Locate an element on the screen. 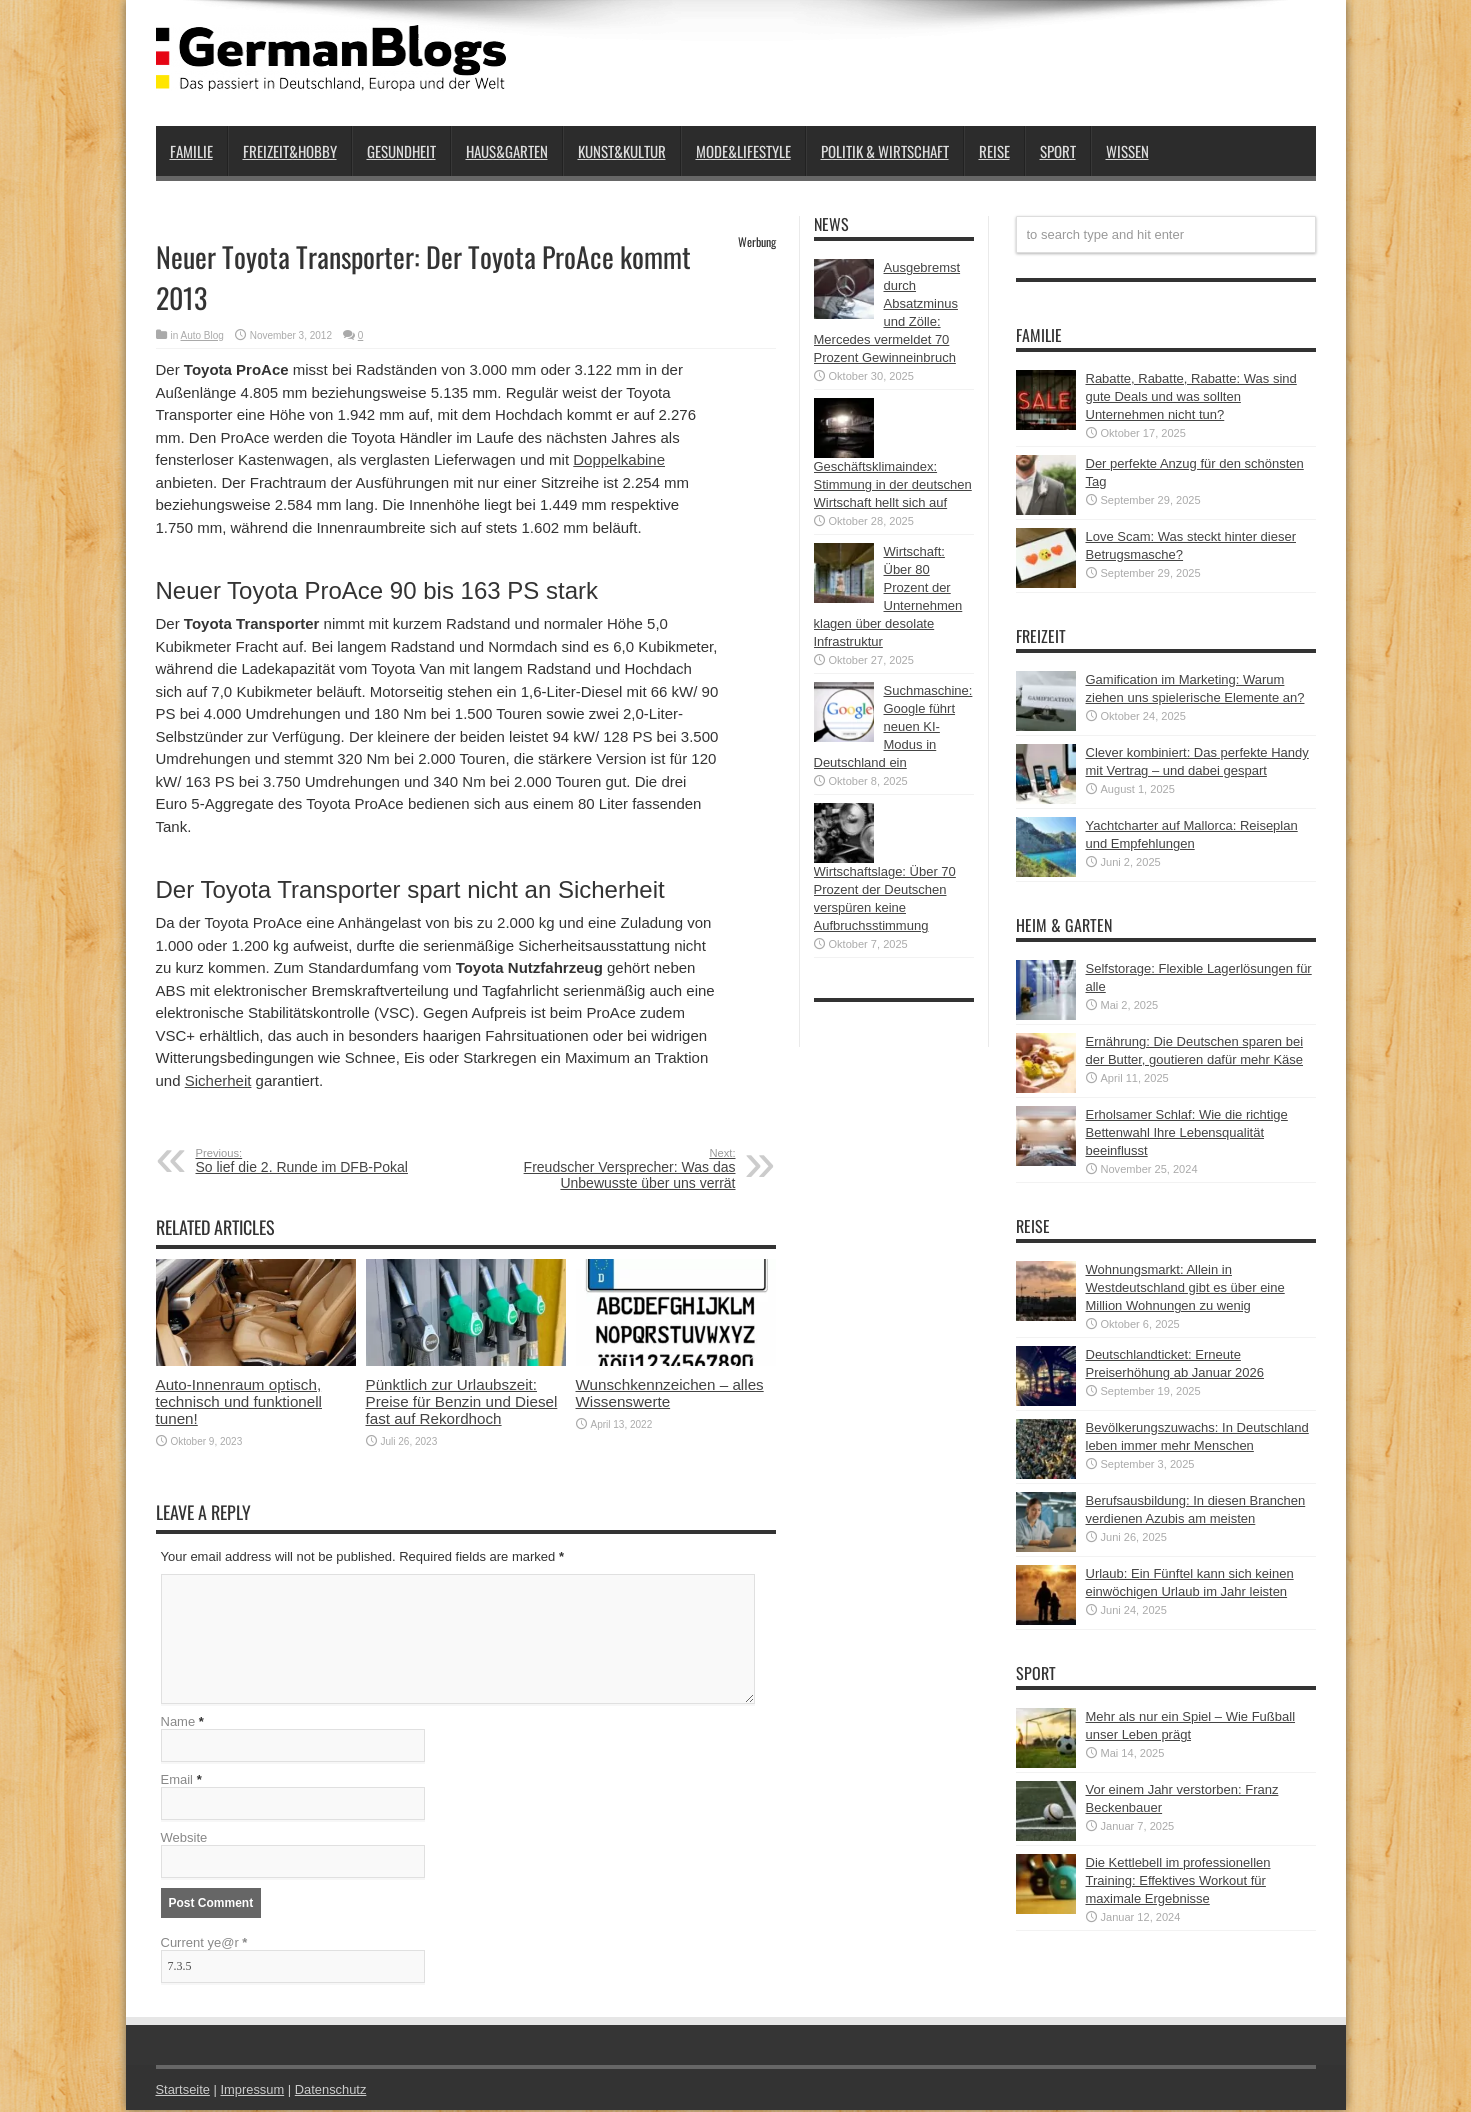  Wissen is located at coordinates (1127, 151).